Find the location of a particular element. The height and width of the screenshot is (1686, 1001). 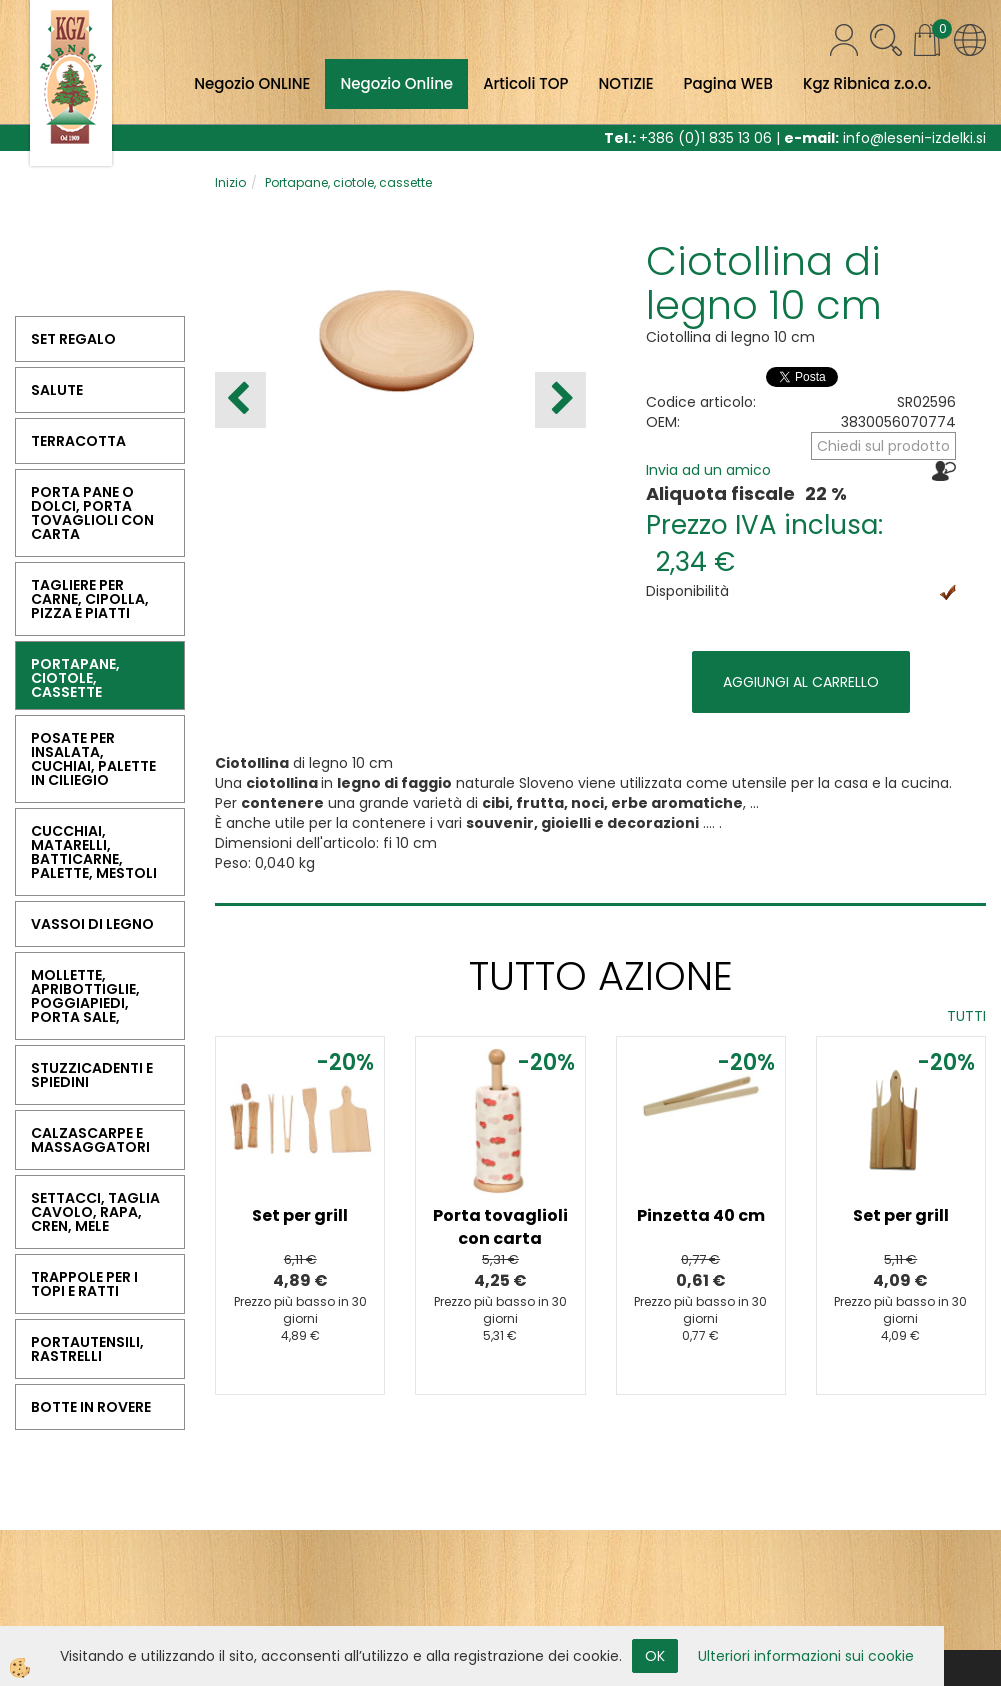

Pagina WEB is located at coordinates (728, 83).